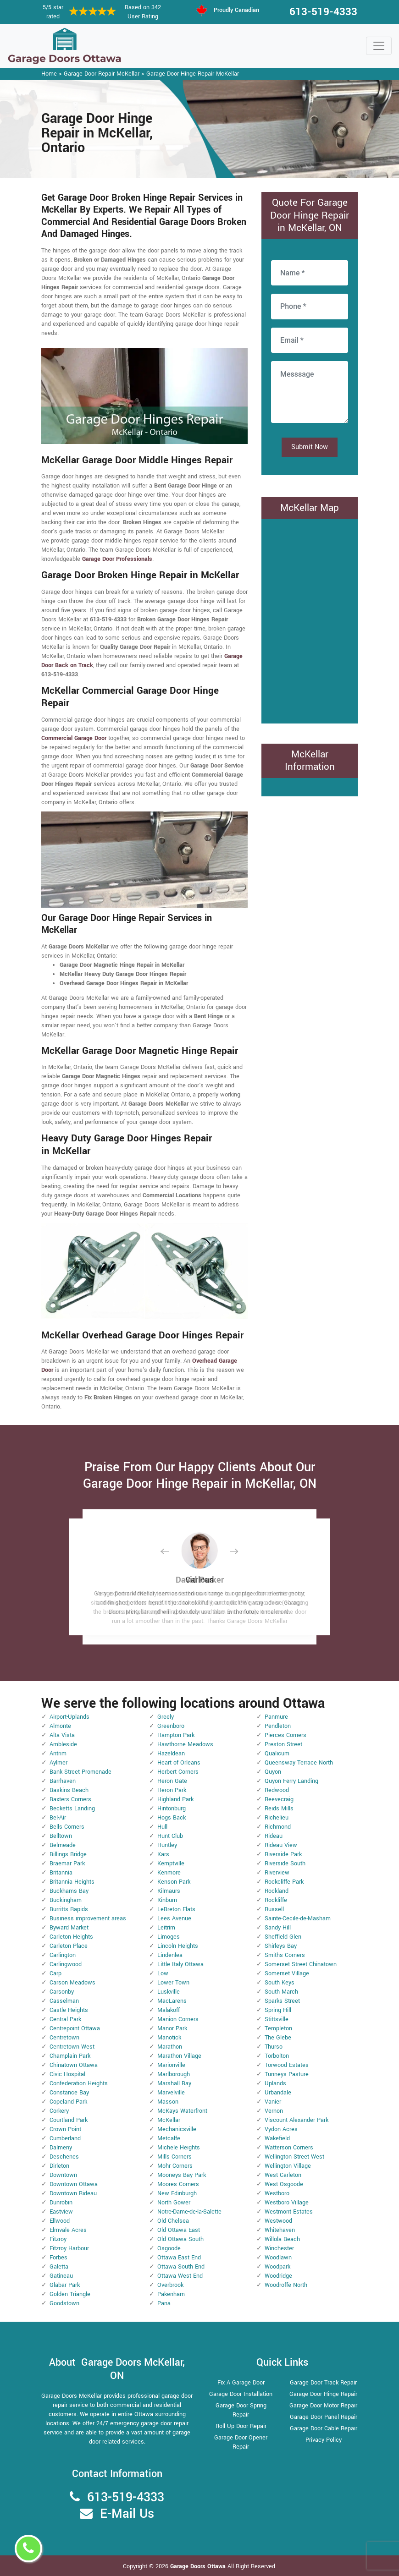 The image size is (399, 2576). Describe the element at coordinates (278, 2028) in the screenshot. I see `Templeton` at that location.